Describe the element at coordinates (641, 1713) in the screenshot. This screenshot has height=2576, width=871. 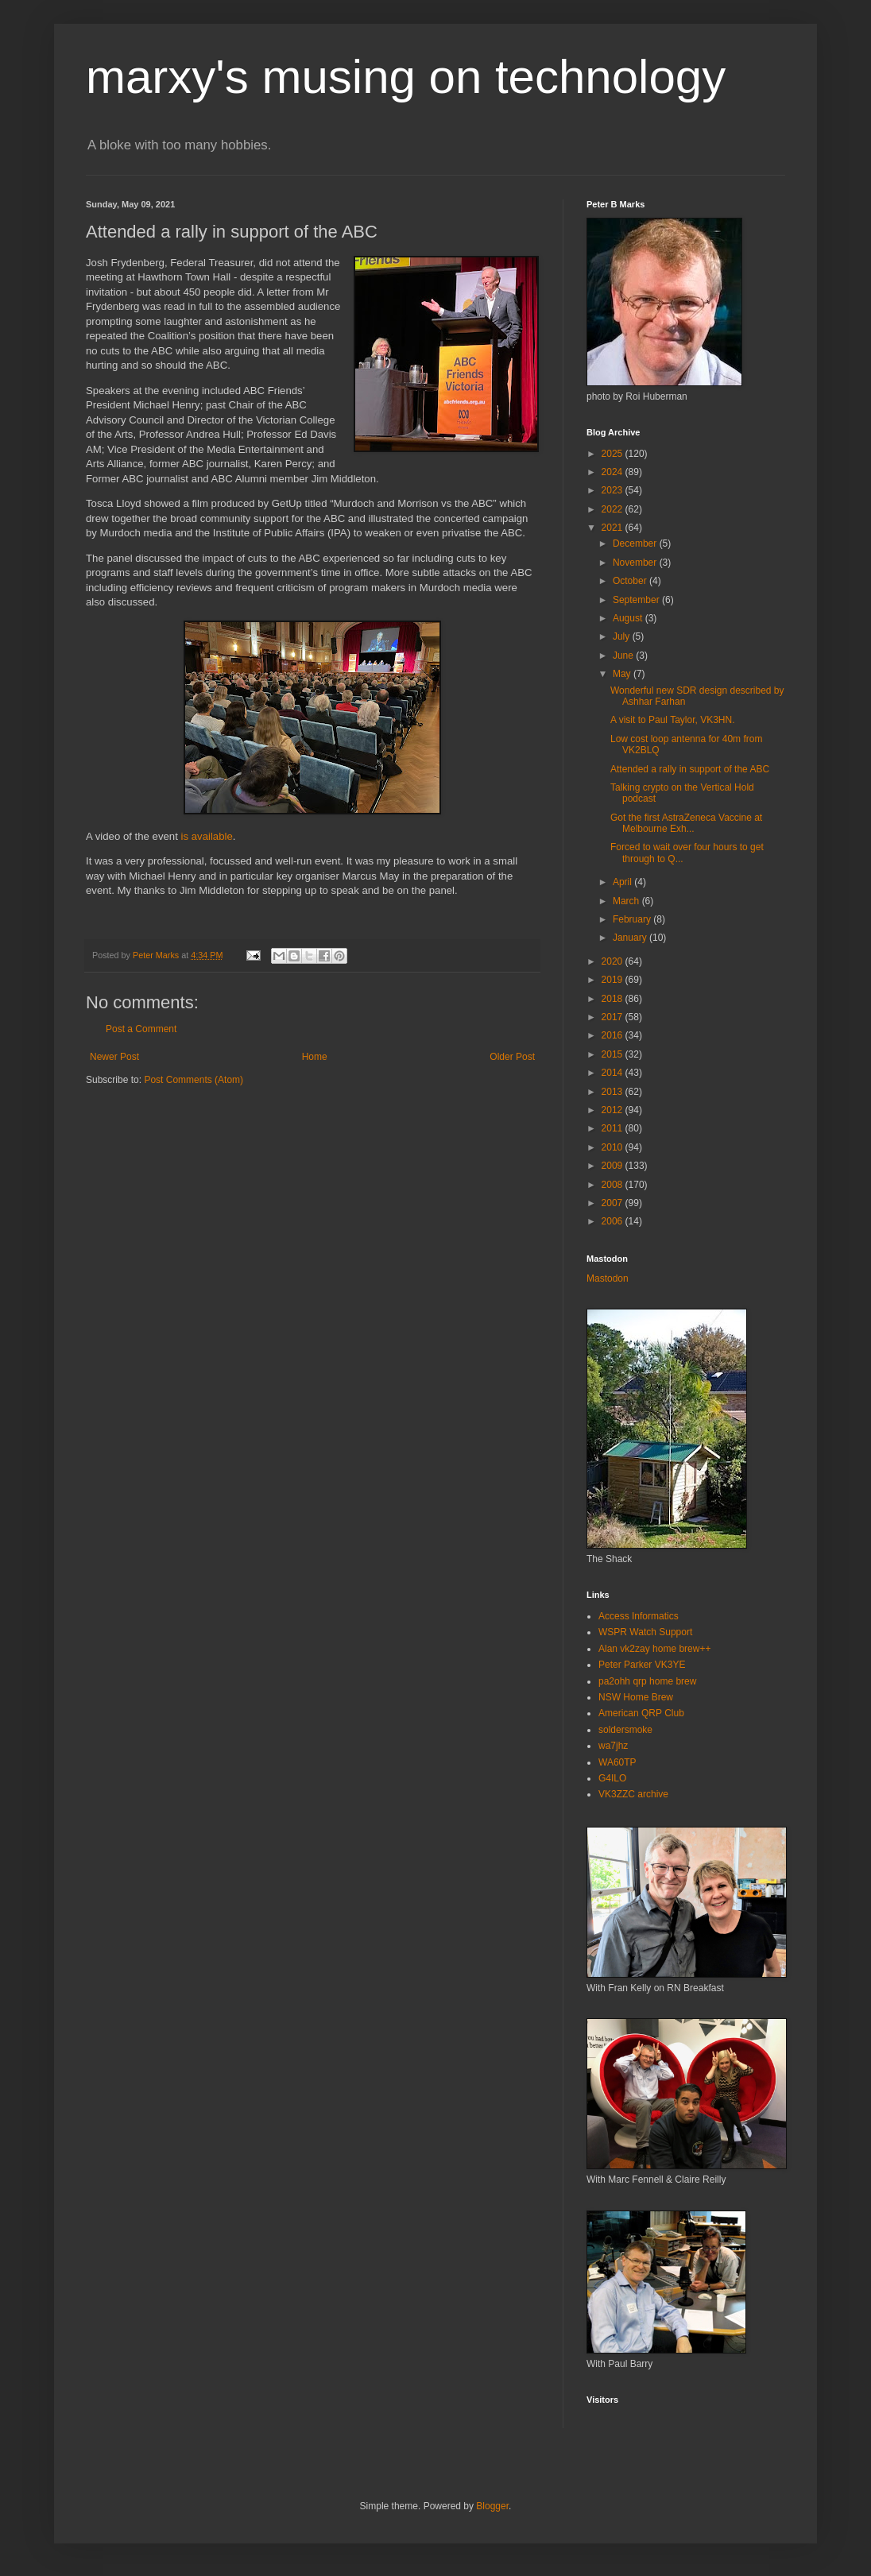
I see `American QRP Club` at that location.